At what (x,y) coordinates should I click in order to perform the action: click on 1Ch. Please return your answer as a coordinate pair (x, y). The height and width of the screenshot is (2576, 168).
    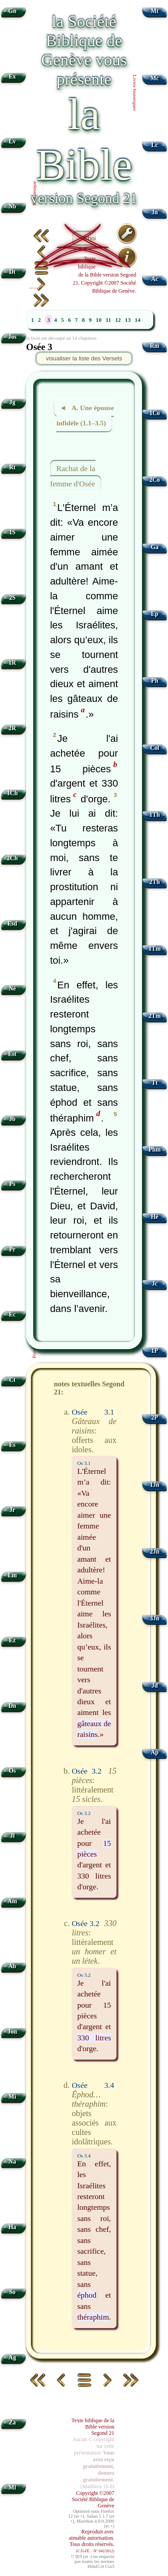
    Looking at the image, I should click on (12, 793).